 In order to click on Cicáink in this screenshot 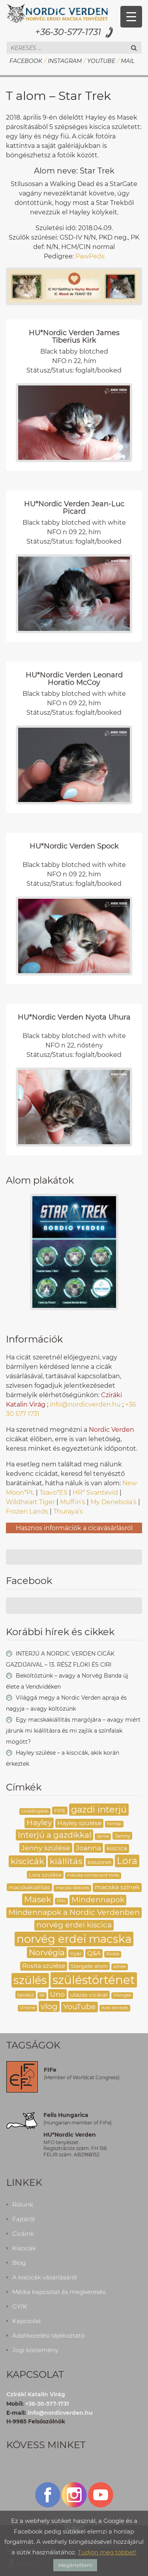, I will do `click(23, 2233)`.